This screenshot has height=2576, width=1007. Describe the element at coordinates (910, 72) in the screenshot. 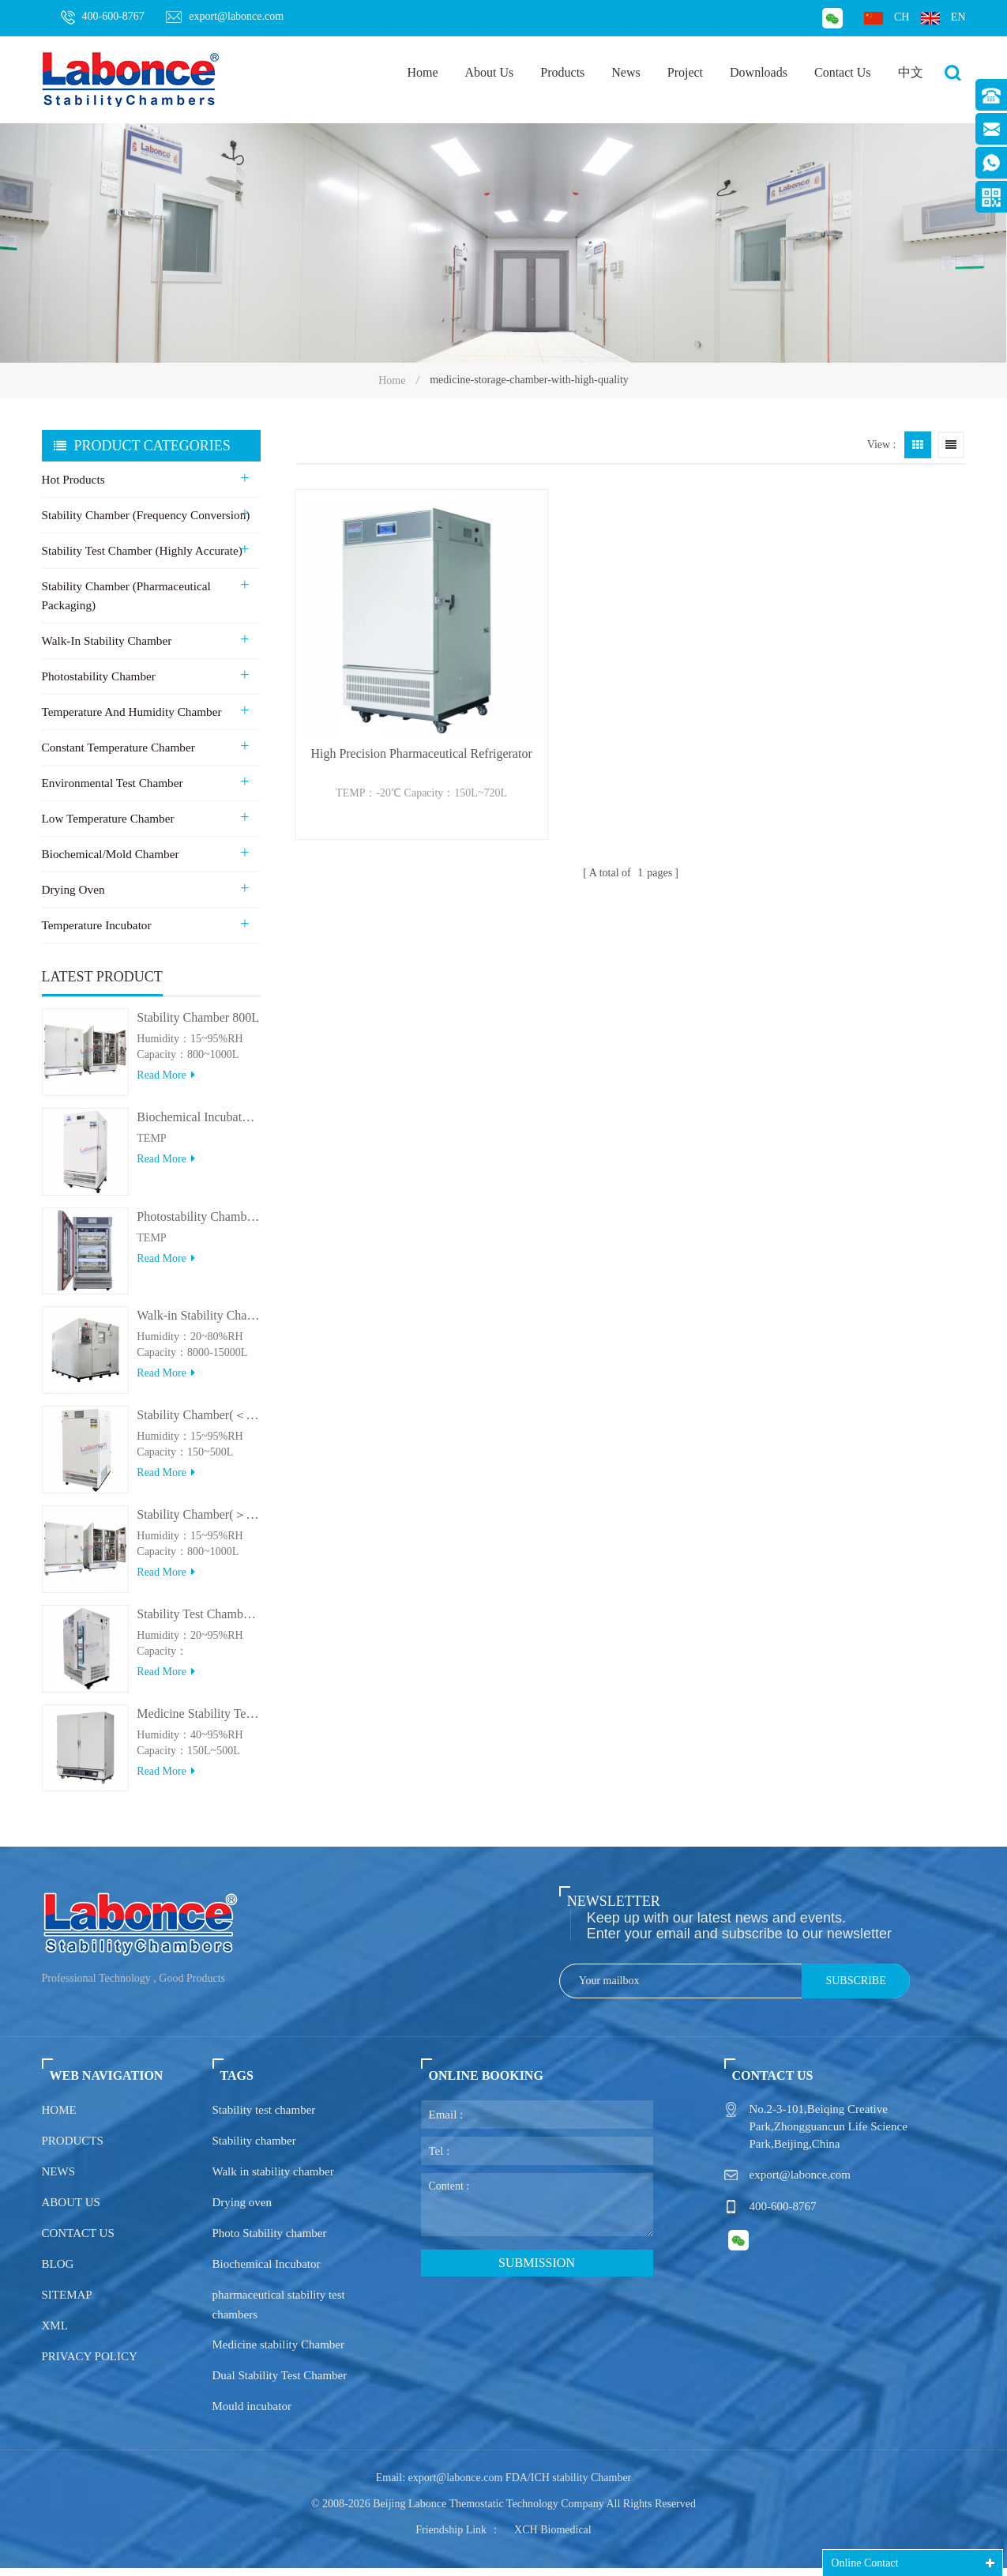

I see `中文` at that location.